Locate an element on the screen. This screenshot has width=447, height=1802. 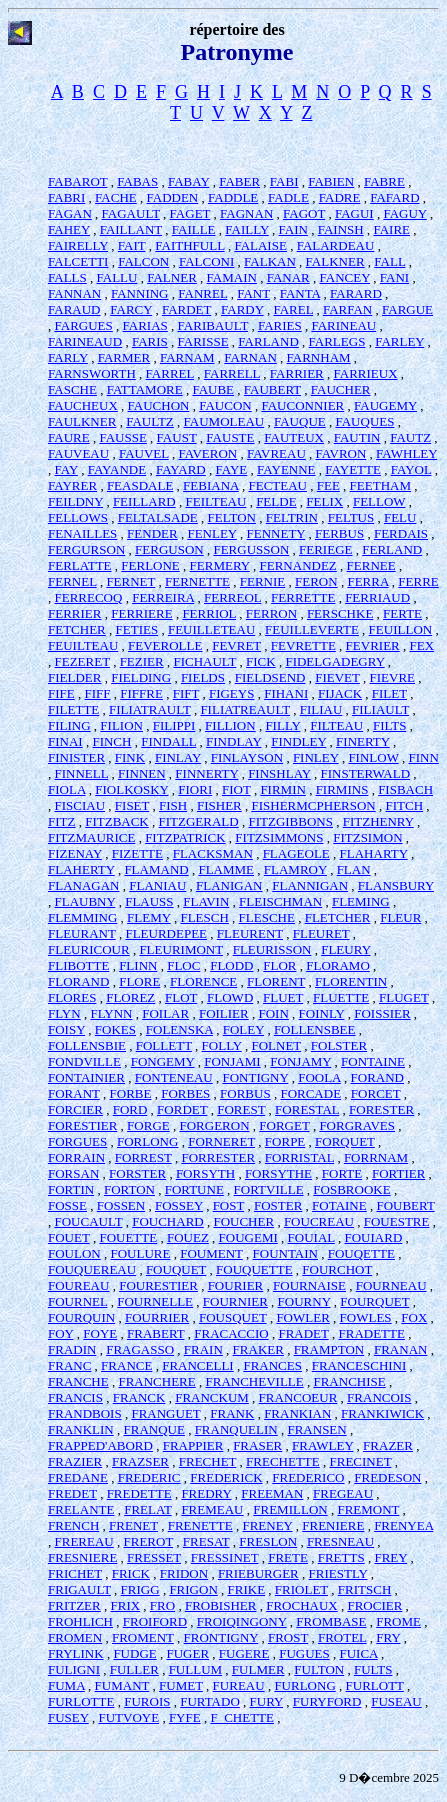
FARNAN is located at coordinates (250, 357).